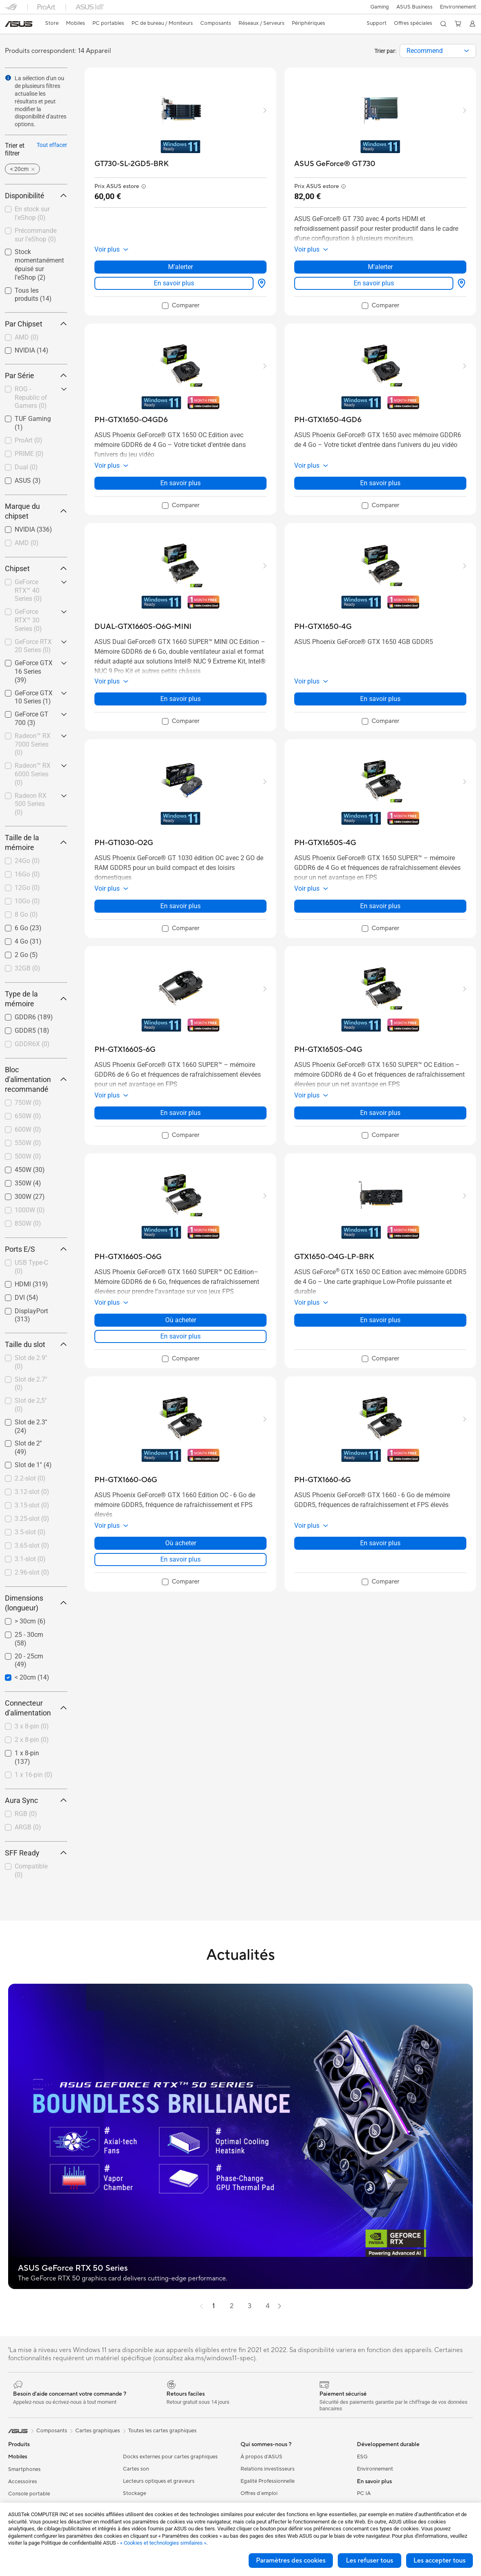 The image size is (481, 2576). Describe the element at coordinates (380, 699) in the screenshot. I see `En savoir plus [LearnMore about PH-GTX1650-4G]` at that location.